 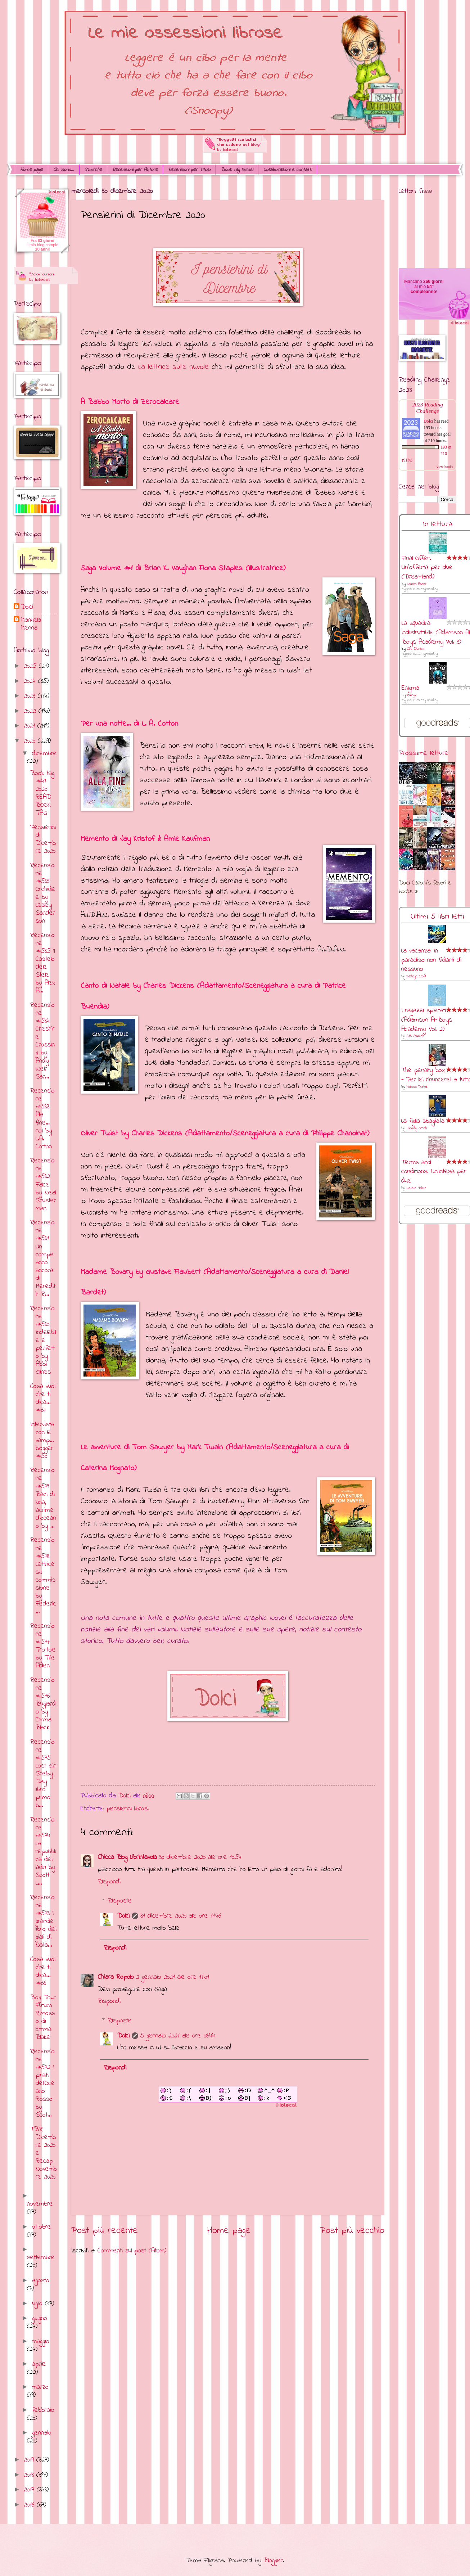 I want to click on aprile, so click(x=39, y=2364).